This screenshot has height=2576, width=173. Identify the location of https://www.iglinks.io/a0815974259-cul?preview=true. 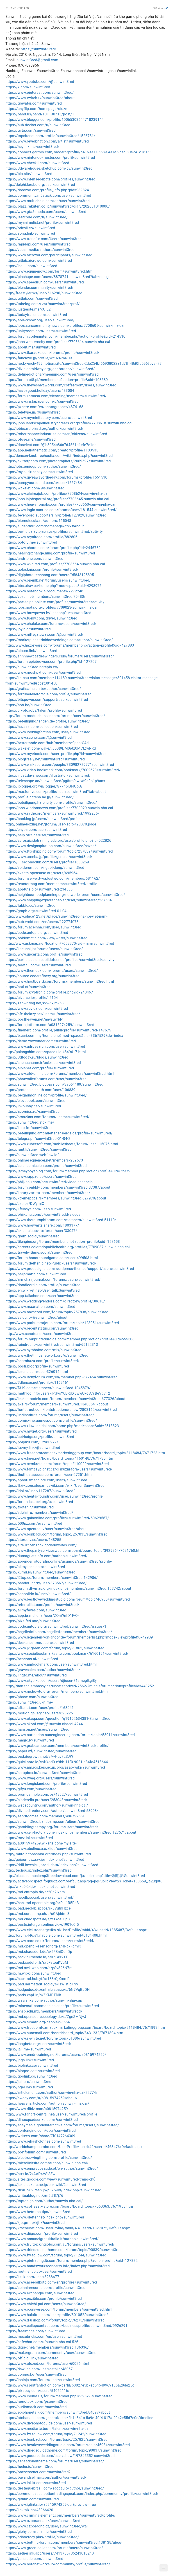
(50, 2504).